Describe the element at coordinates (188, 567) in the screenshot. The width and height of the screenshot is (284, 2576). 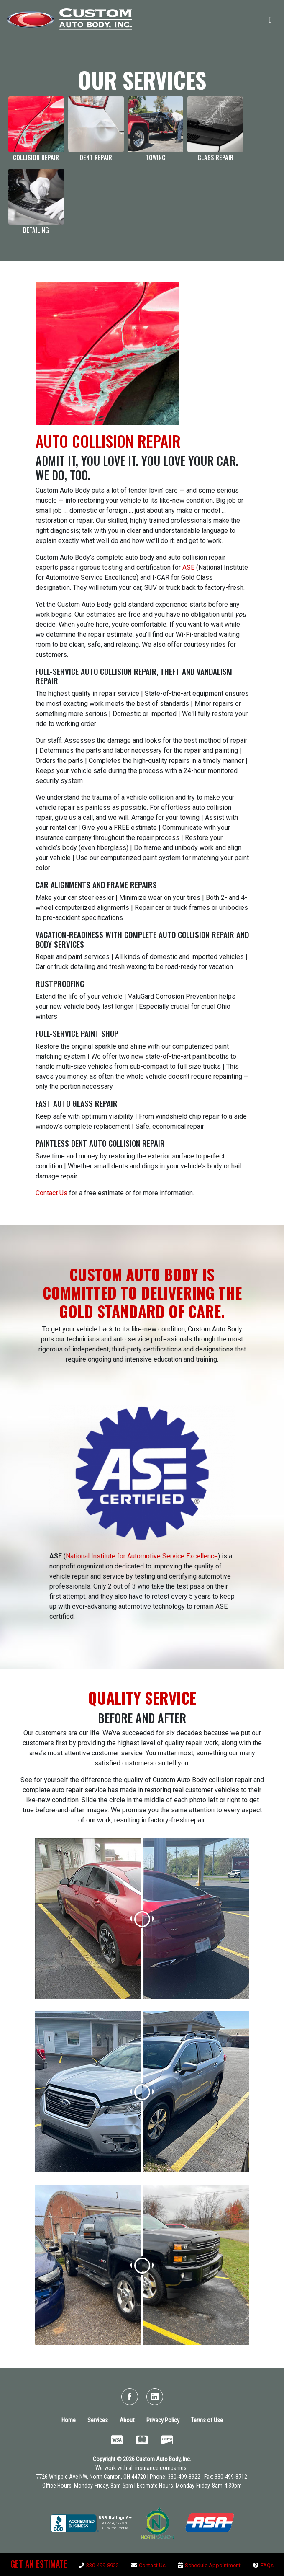
I see `ASE` at that location.